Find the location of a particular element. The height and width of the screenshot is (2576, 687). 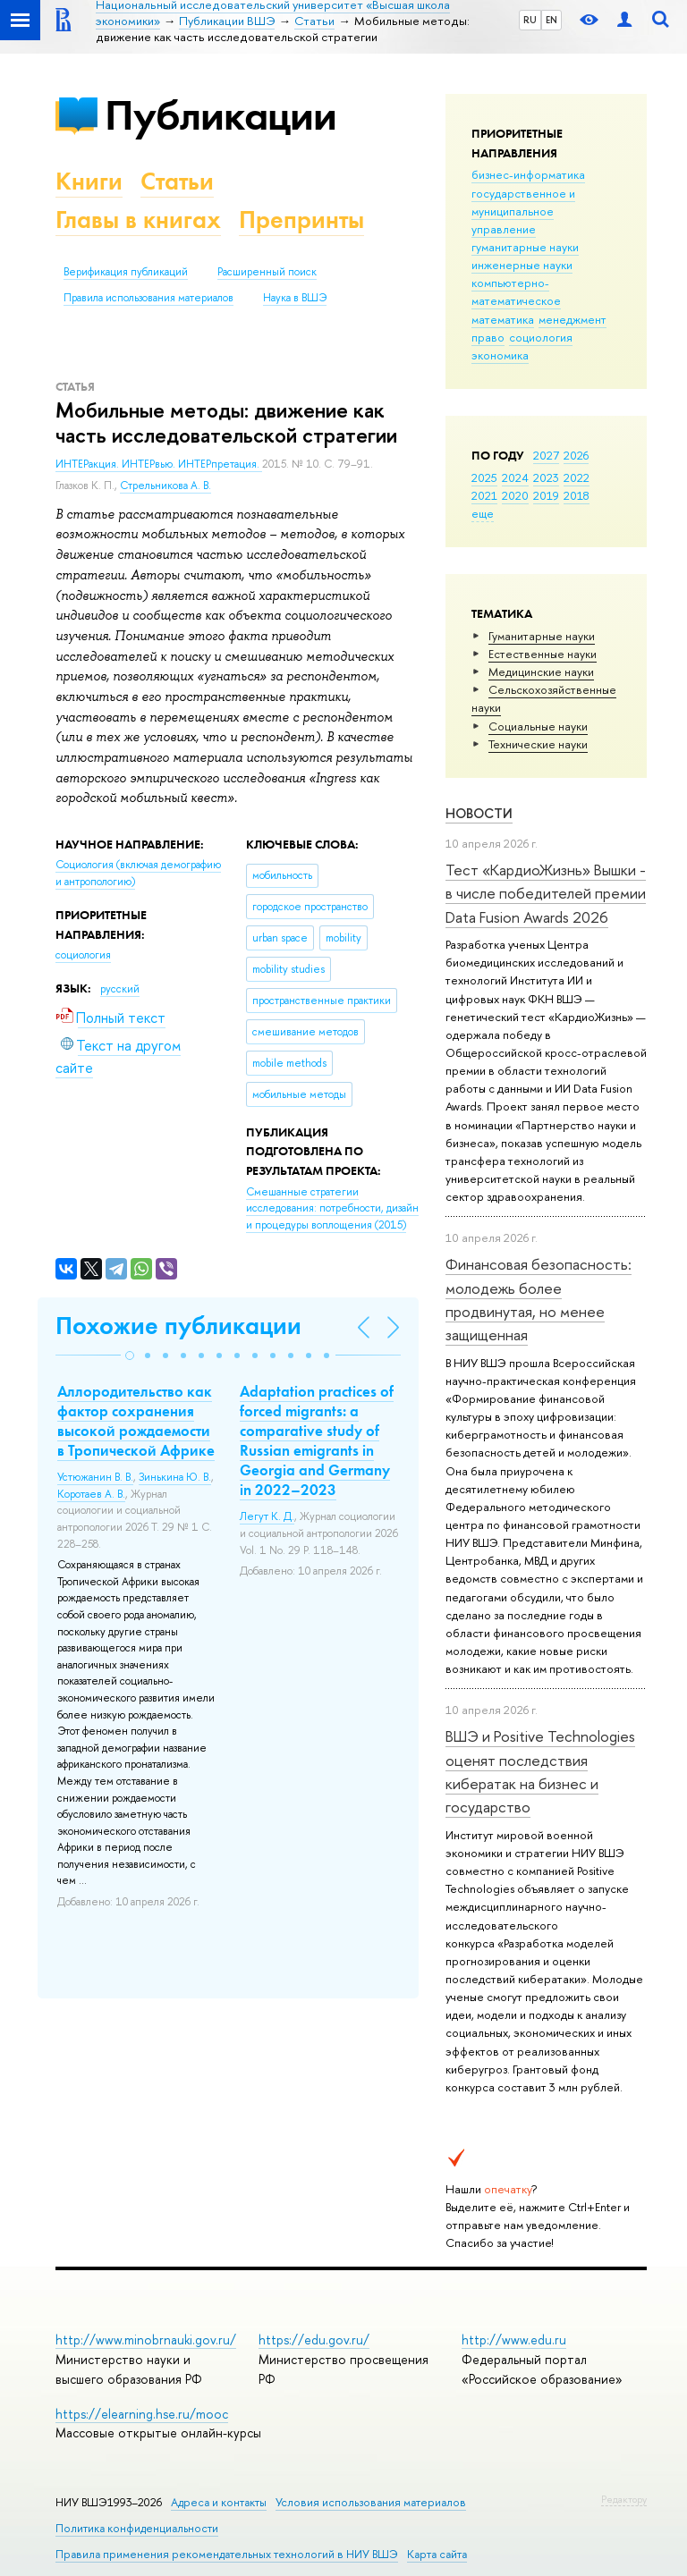

2020 is located at coordinates (515, 495).